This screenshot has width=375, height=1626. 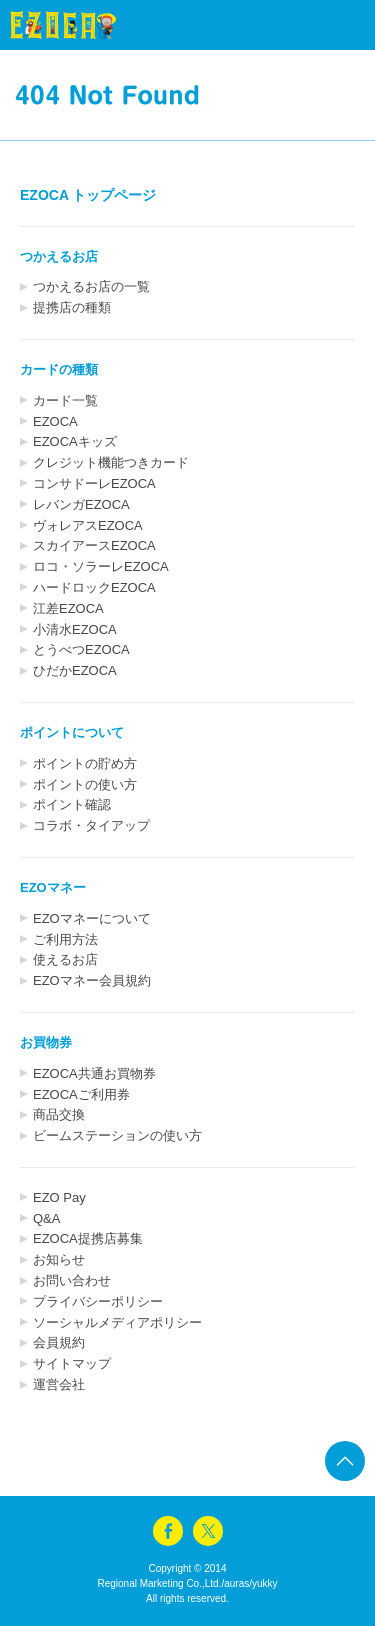 What do you see at coordinates (81, 504) in the screenshot?
I see `レバンガEZOCA` at bounding box center [81, 504].